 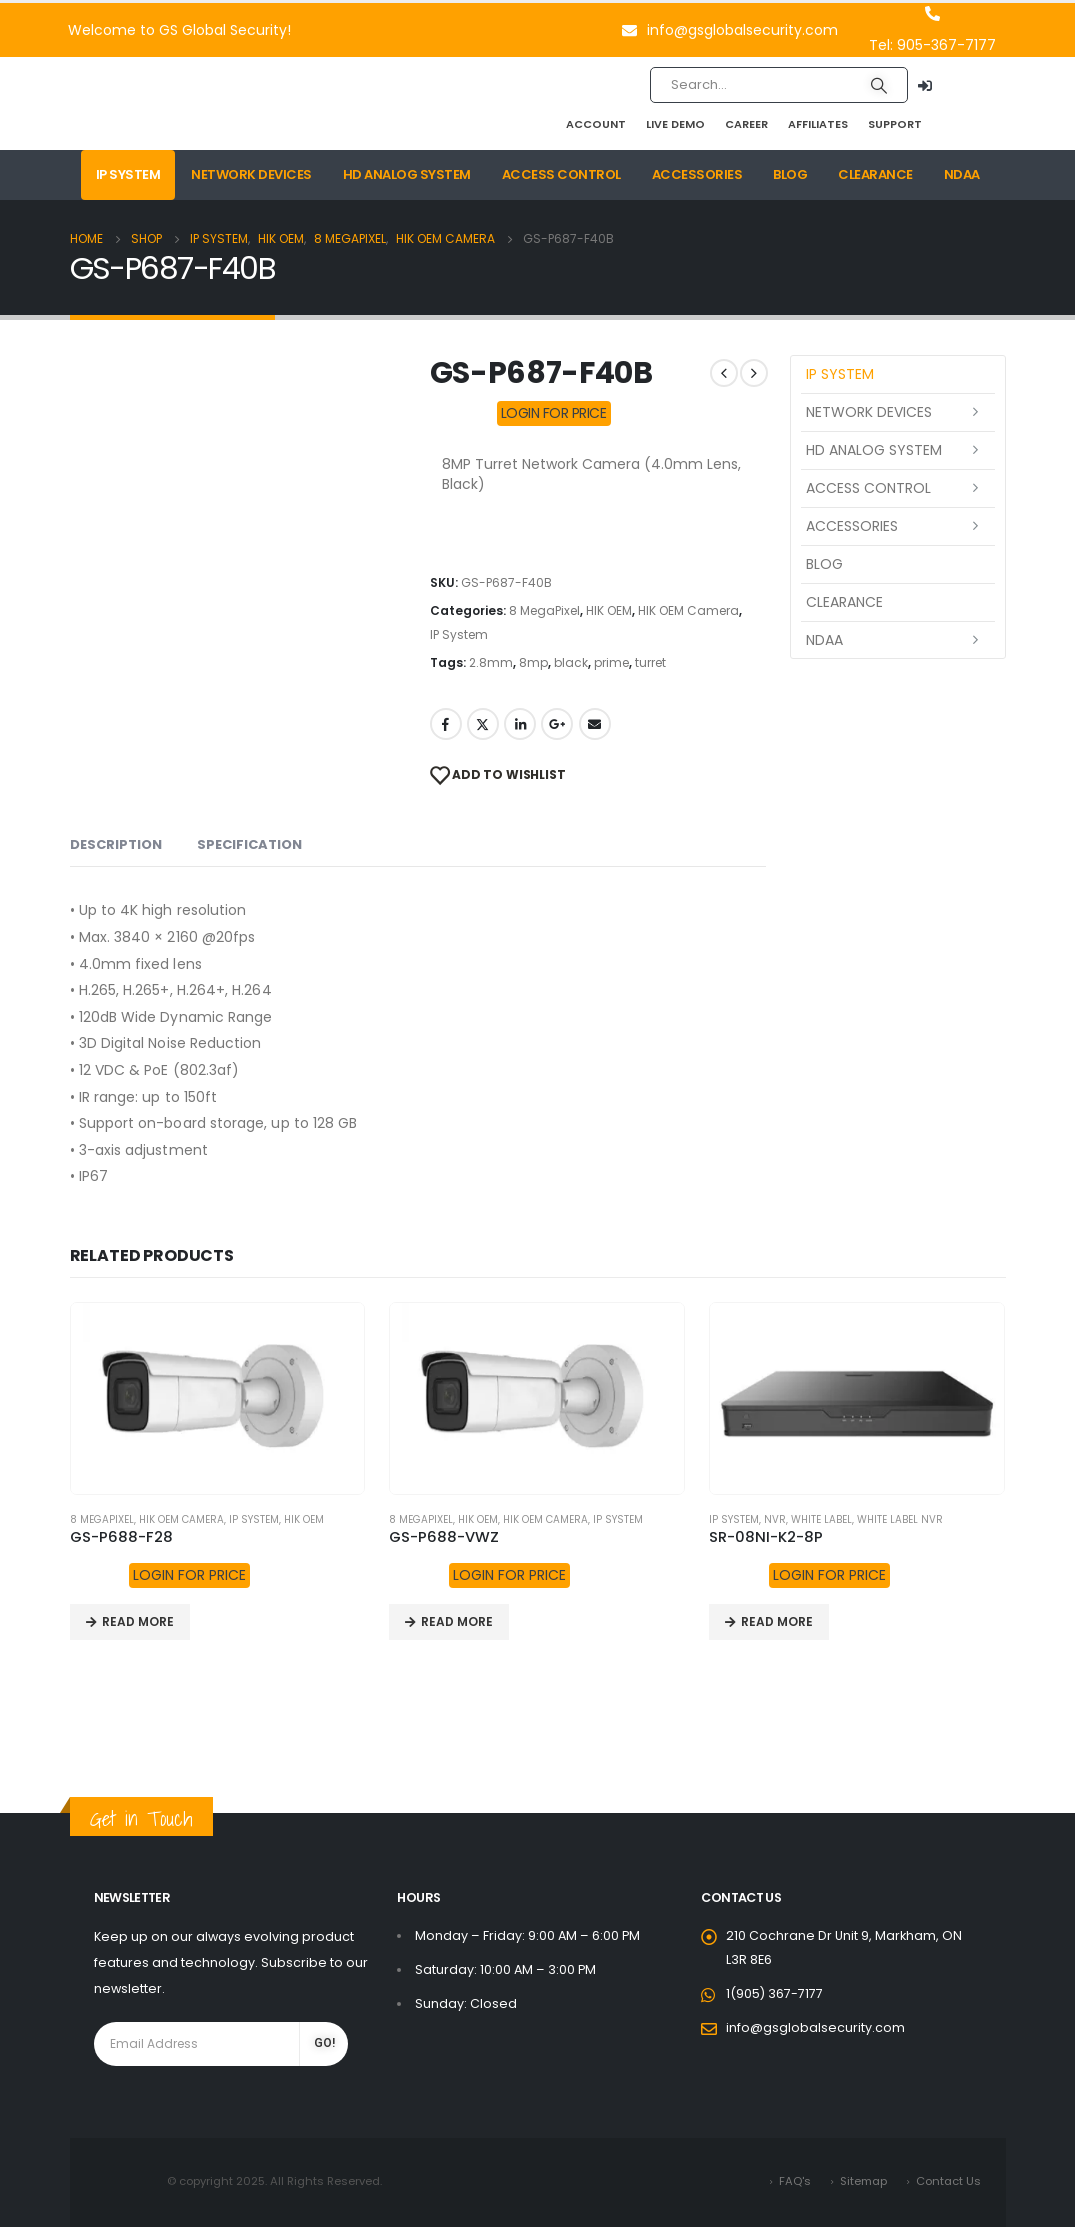 What do you see at coordinates (675, 124) in the screenshot?
I see `Live Demo` at bounding box center [675, 124].